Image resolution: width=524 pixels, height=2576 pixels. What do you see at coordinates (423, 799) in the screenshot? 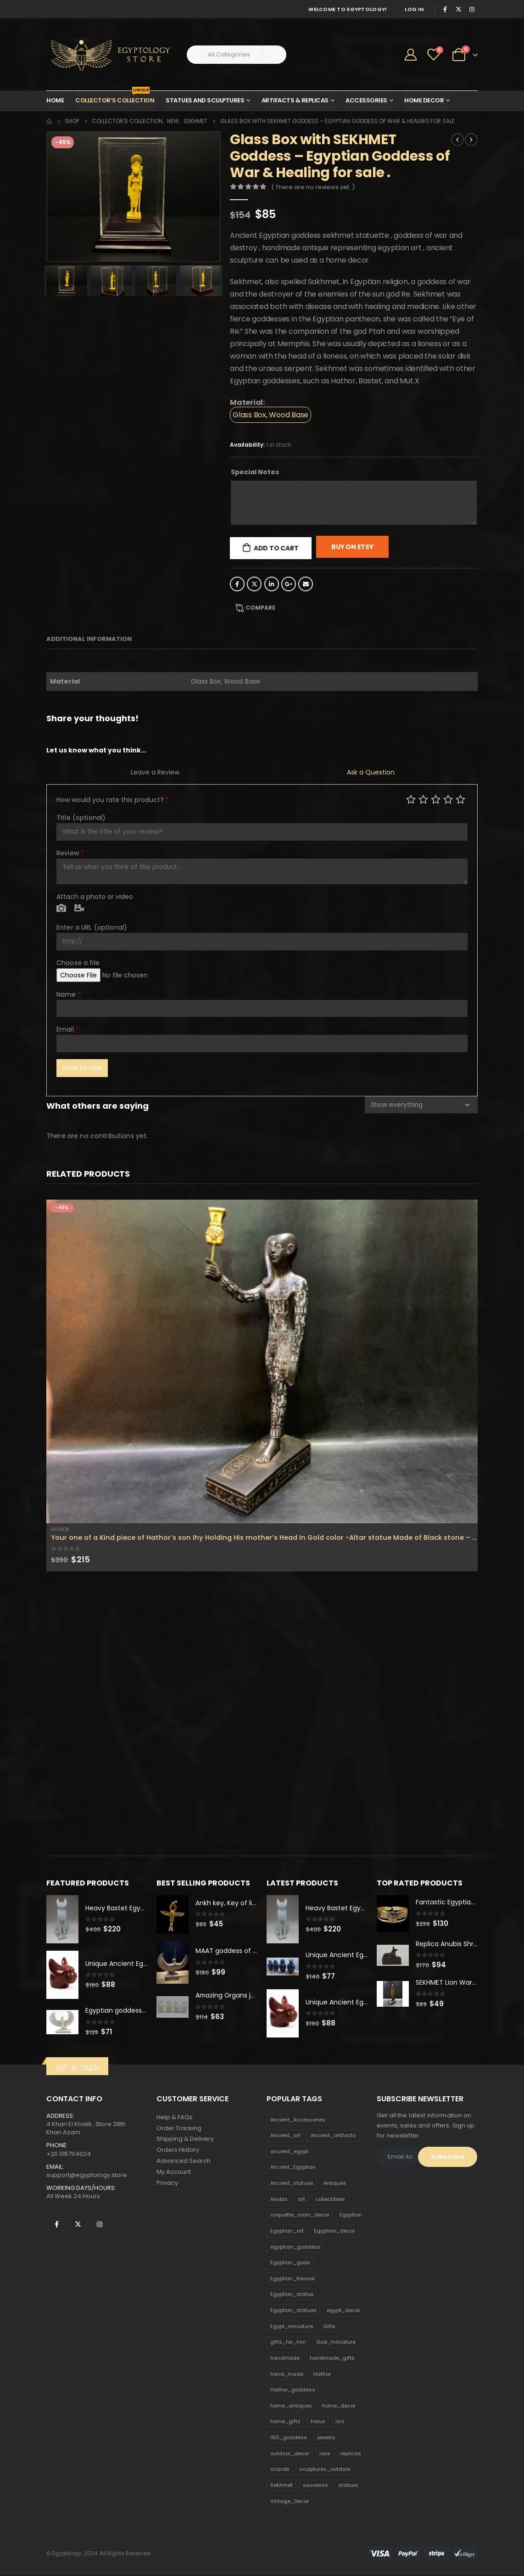
I see `Mediocre` at bounding box center [423, 799].